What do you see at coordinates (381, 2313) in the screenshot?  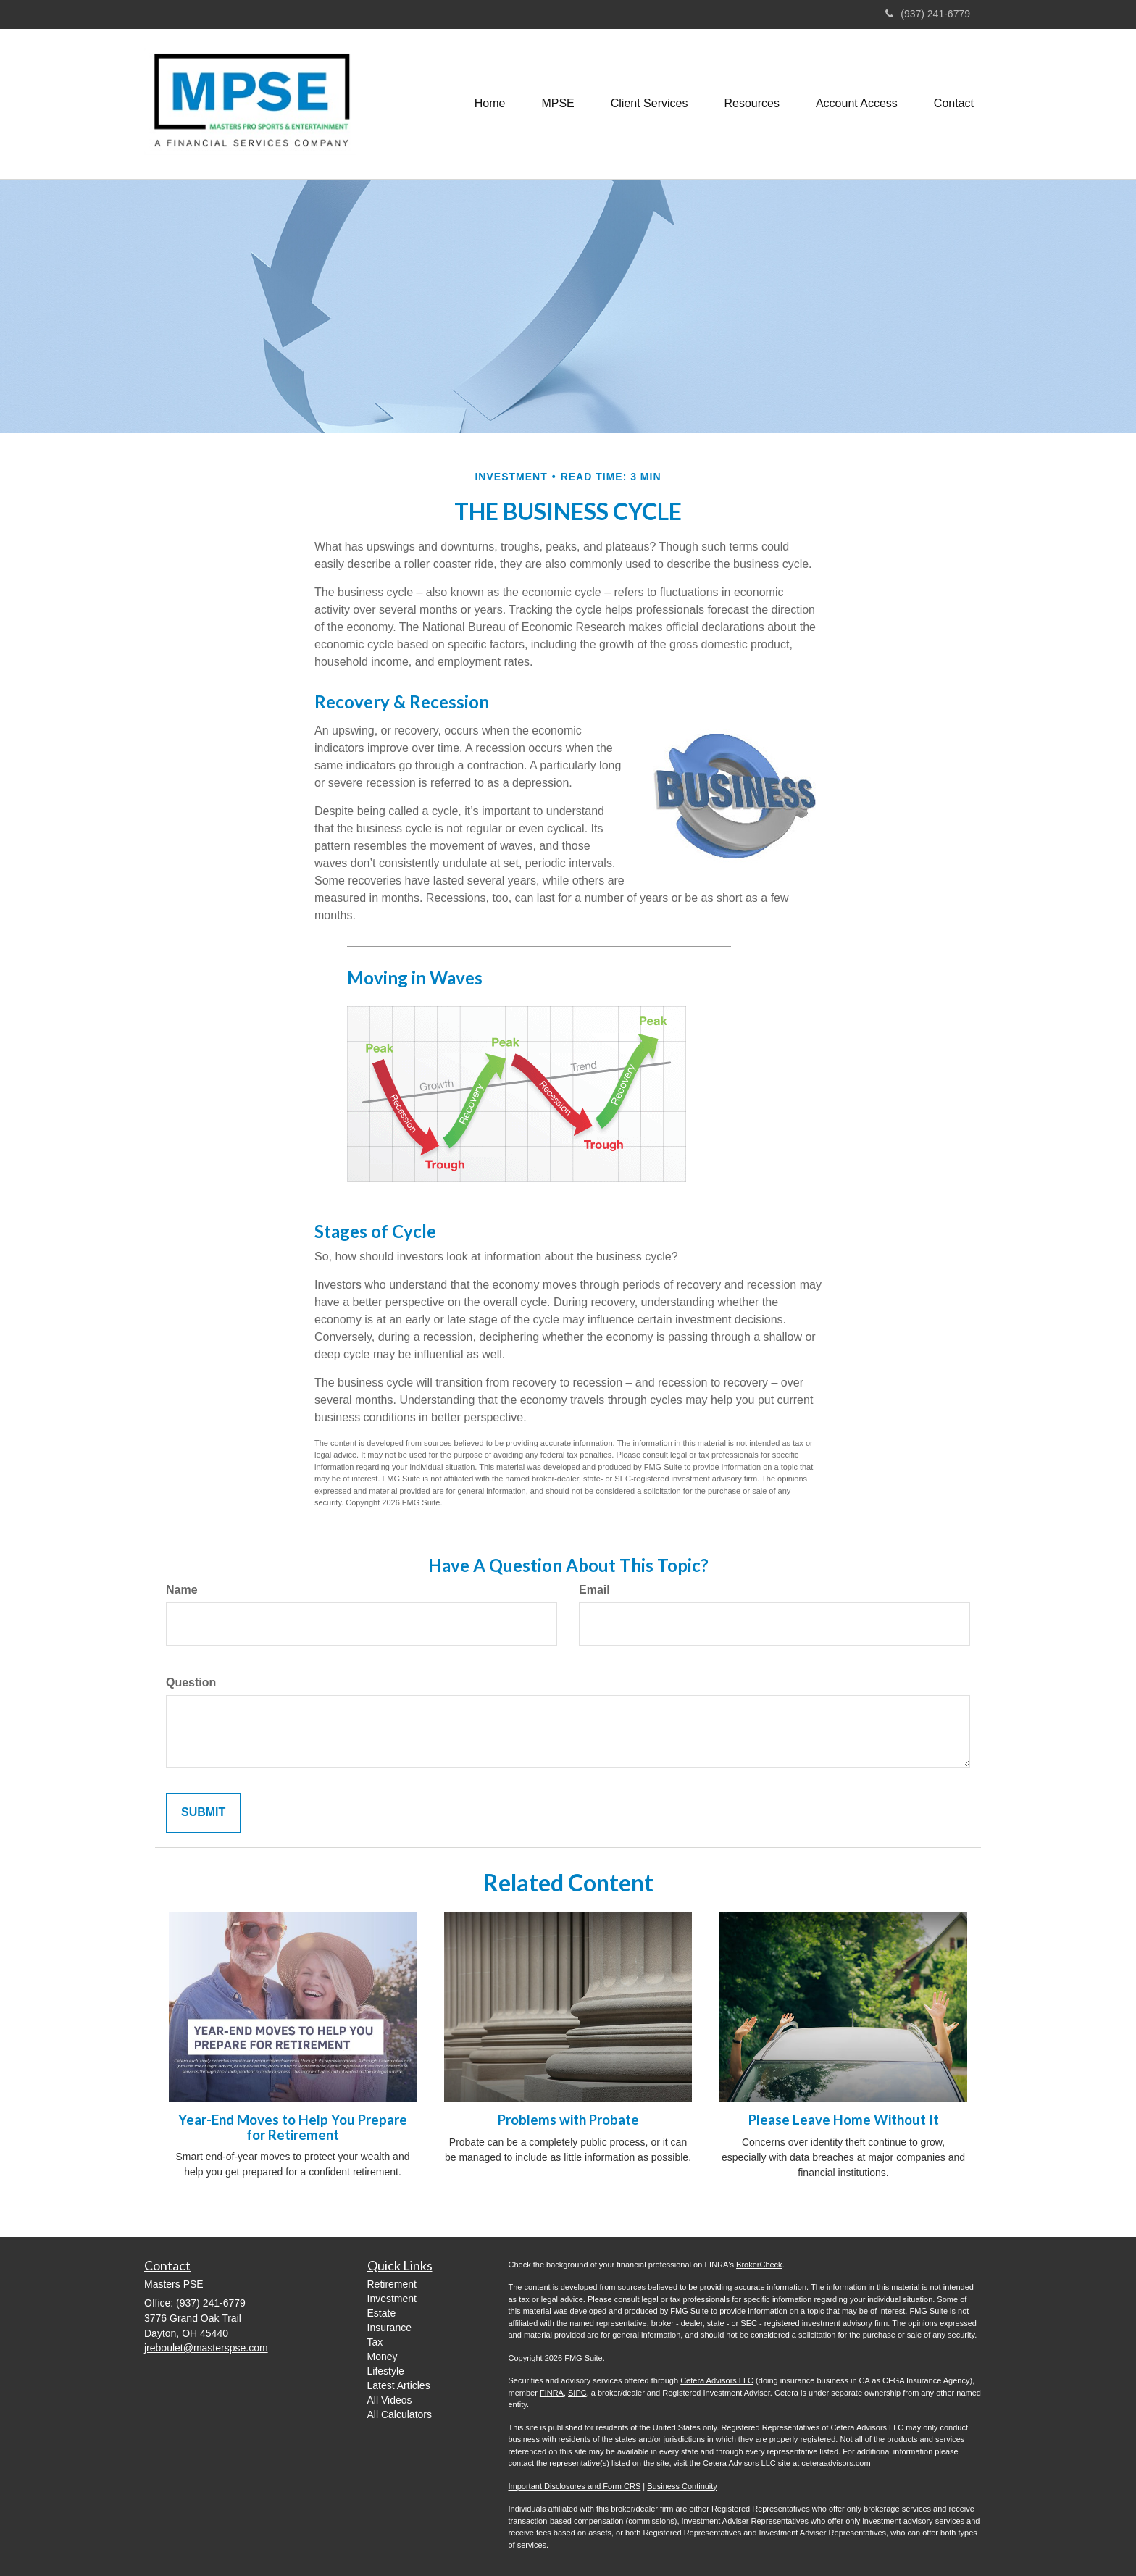 I see `Estate` at bounding box center [381, 2313].